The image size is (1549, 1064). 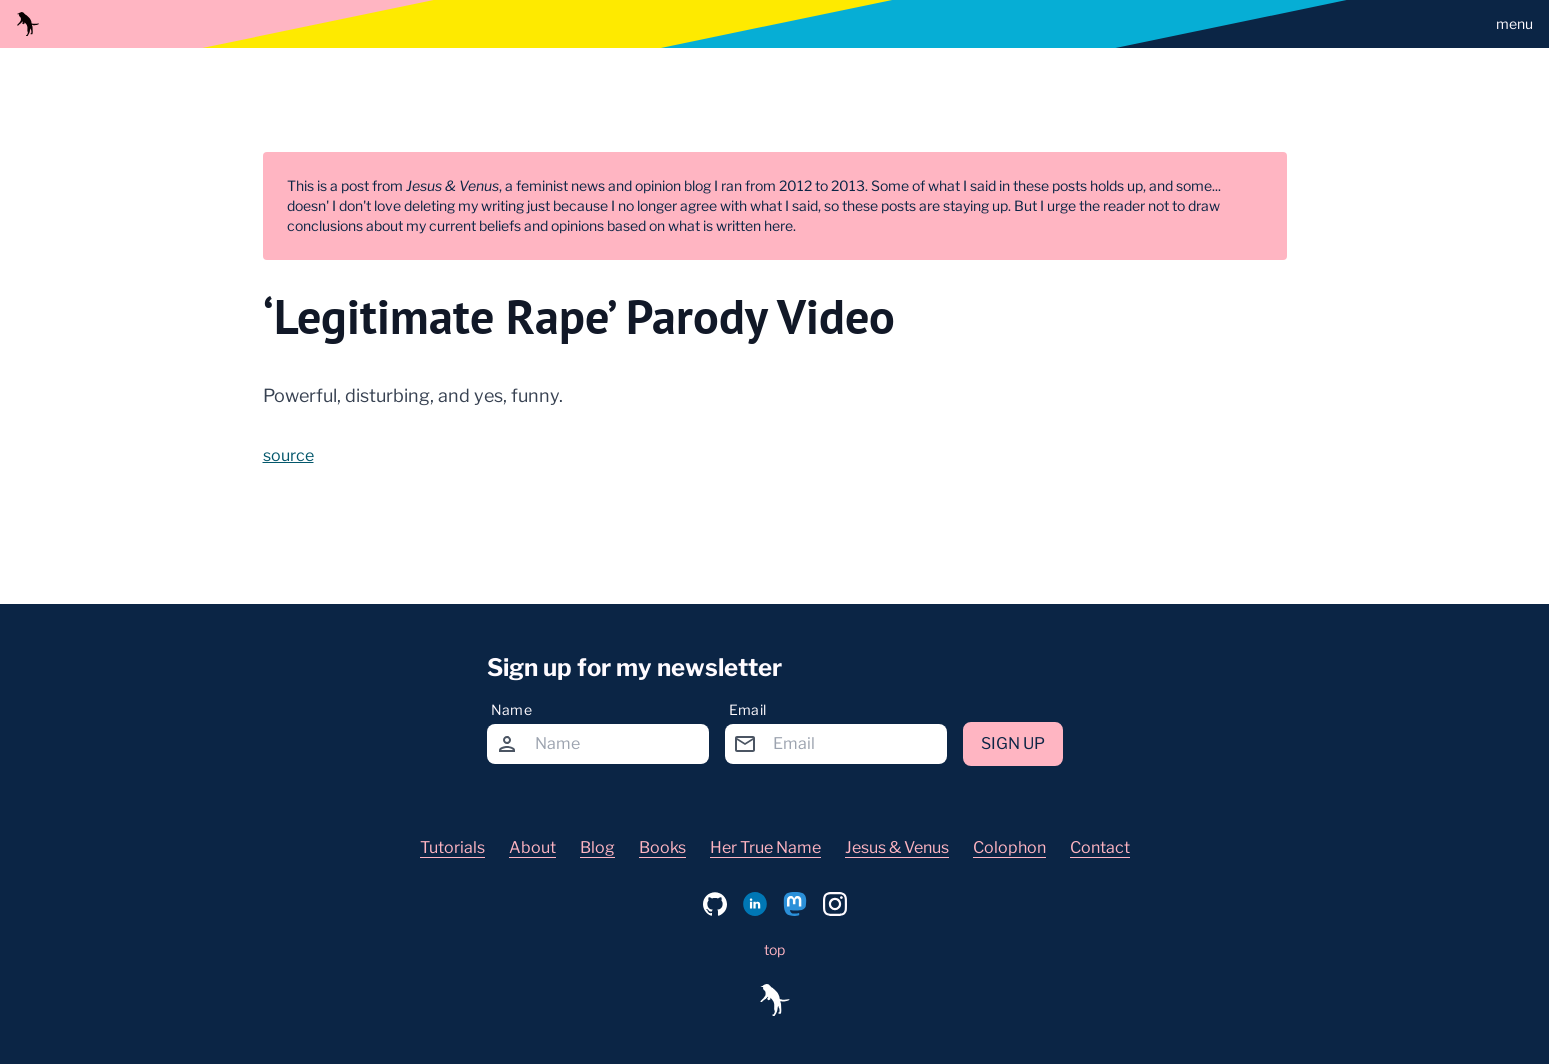 What do you see at coordinates (452, 847) in the screenshot?
I see `Tutorials` at bounding box center [452, 847].